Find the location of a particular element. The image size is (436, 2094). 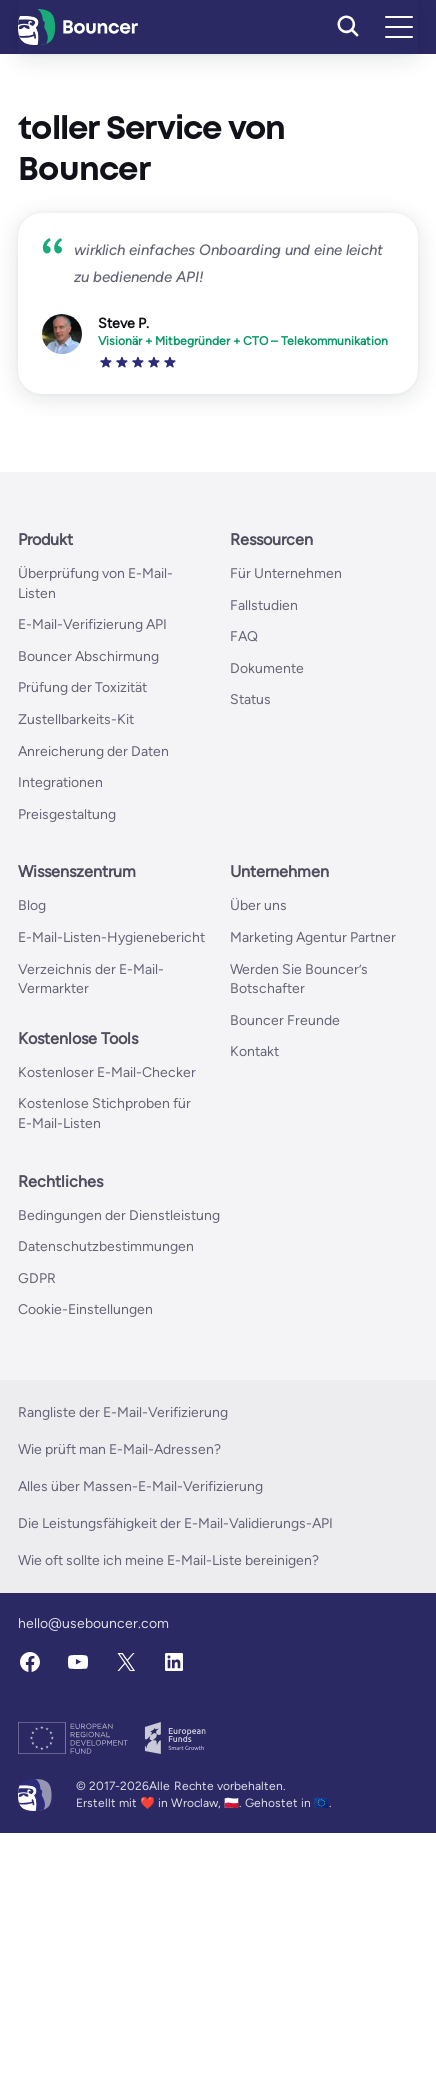

Integrationen is located at coordinates (60, 782).